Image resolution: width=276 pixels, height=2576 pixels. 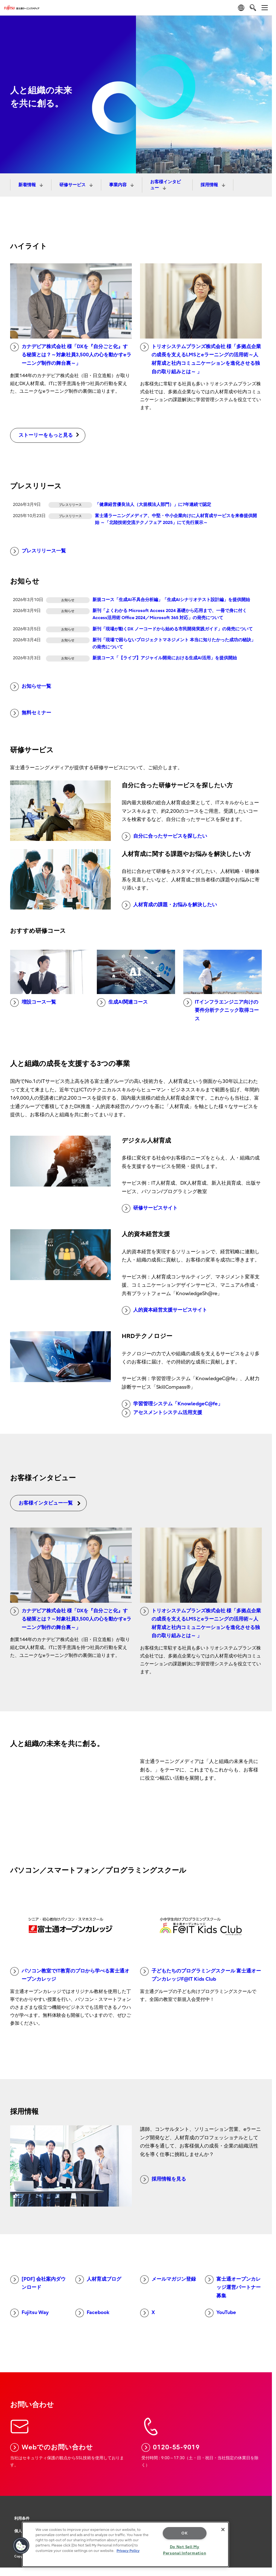 What do you see at coordinates (172, 628) in the screenshot?
I see `新刊「現場が動くDX ノーコードから始める市民開発実践ガイド」の発売について` at bounding box center [172, 628].